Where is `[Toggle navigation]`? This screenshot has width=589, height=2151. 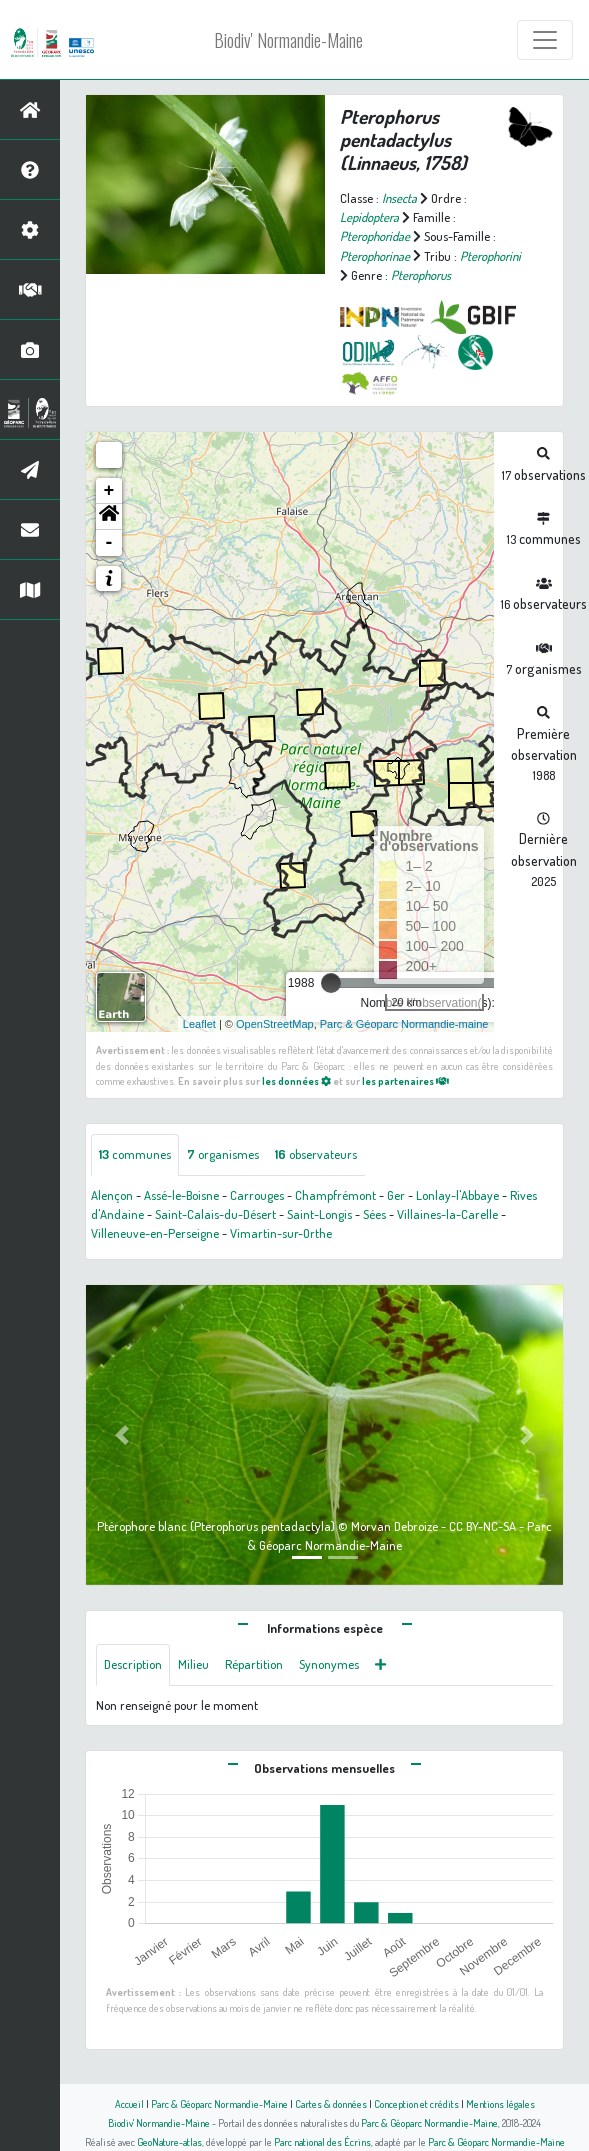
[Toggle navigation] is located at coordinates (545, 40).